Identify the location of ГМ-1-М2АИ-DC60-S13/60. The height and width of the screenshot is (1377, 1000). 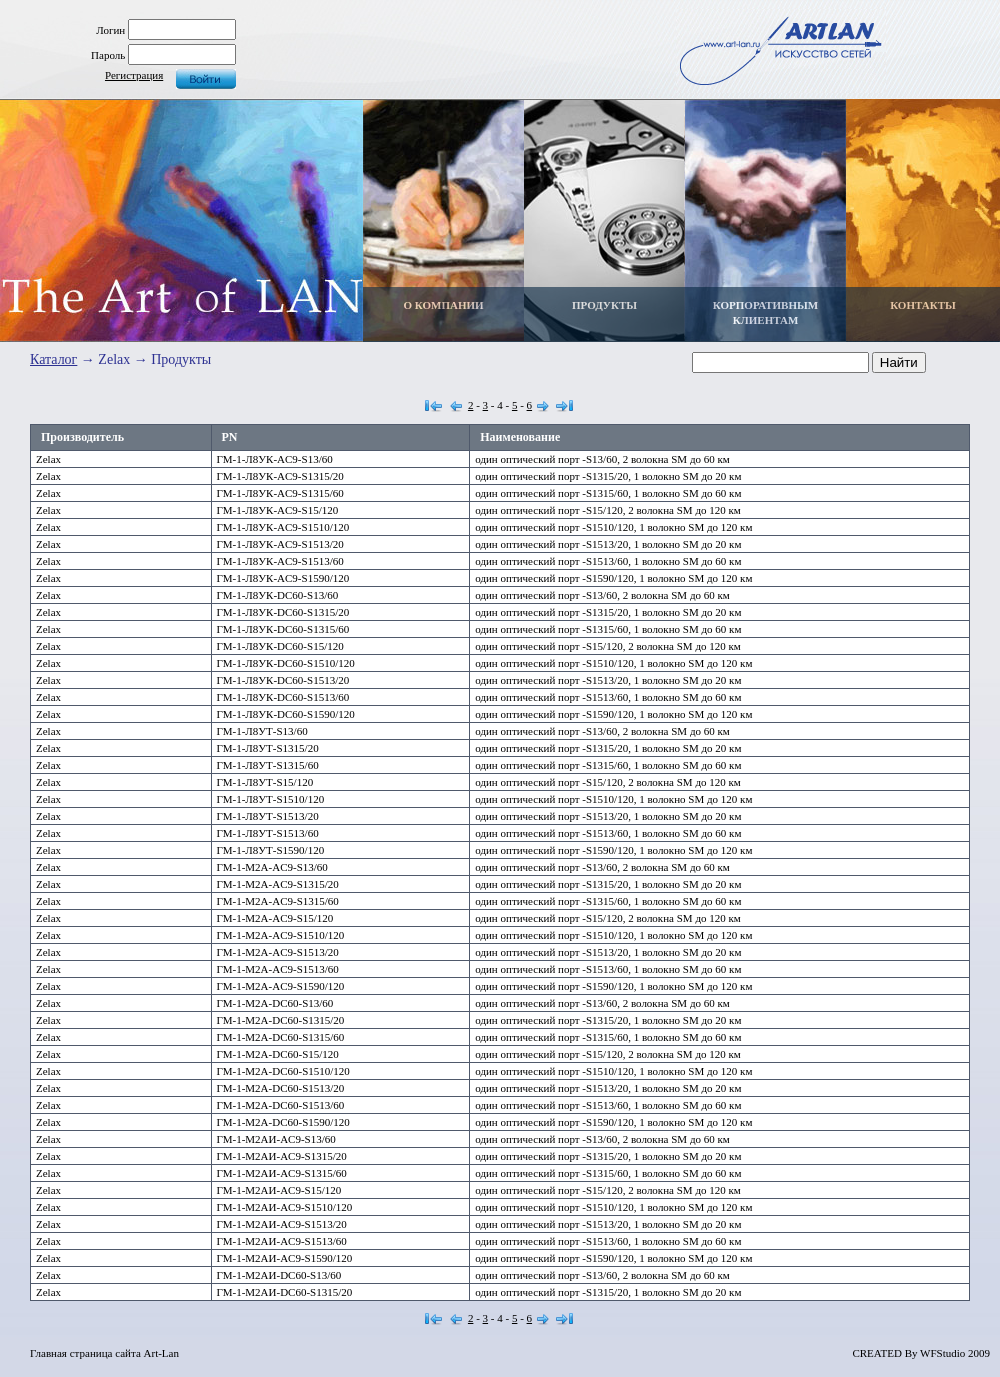
(279, 1275).